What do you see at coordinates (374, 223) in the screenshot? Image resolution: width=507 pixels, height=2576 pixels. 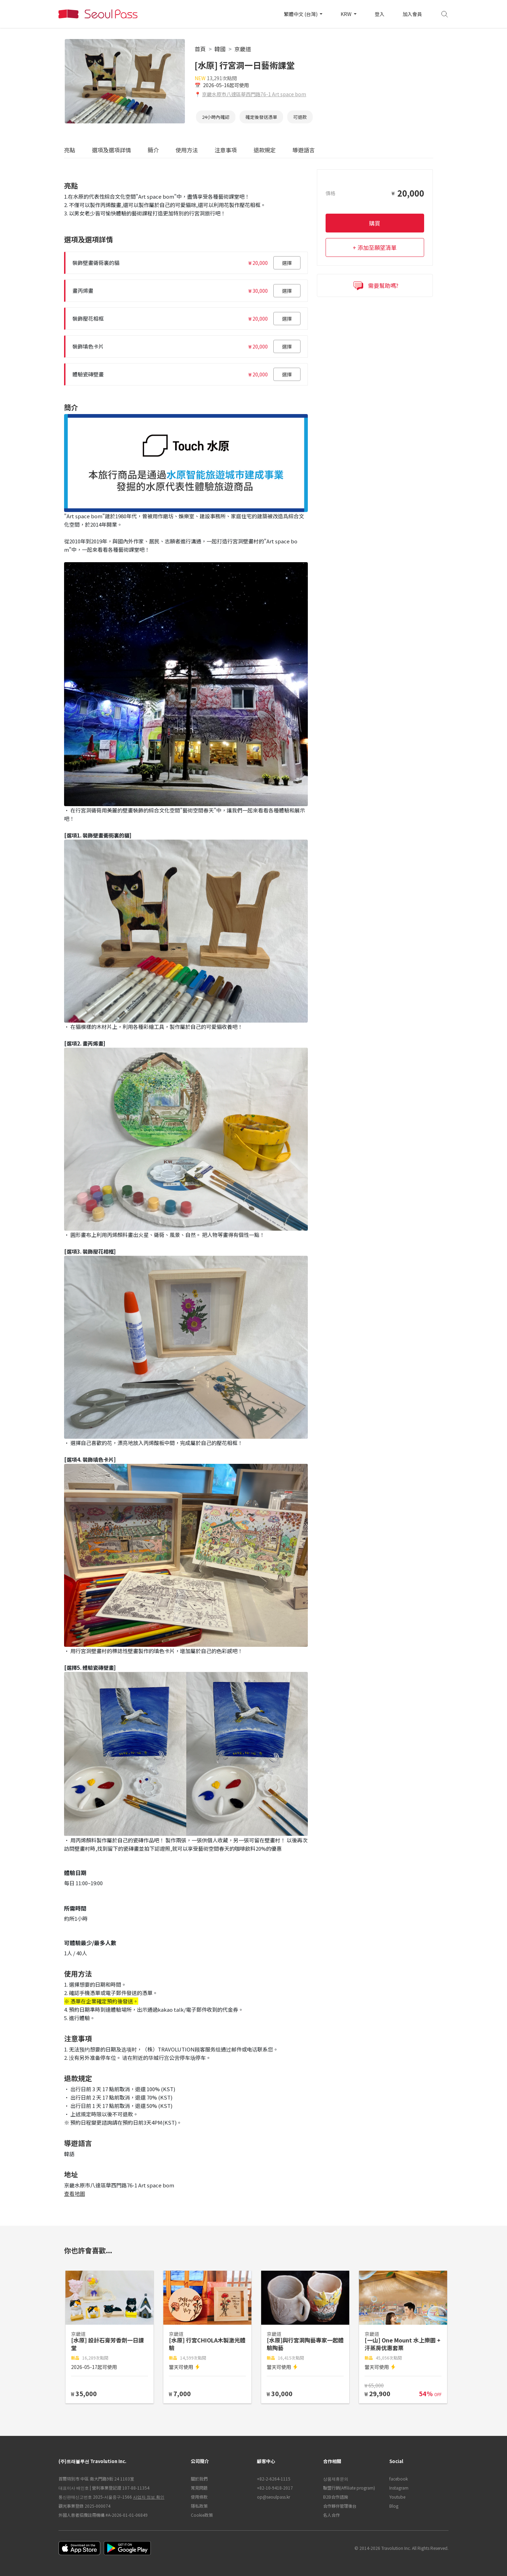 I see `購買` at bounding box center [374, 223].